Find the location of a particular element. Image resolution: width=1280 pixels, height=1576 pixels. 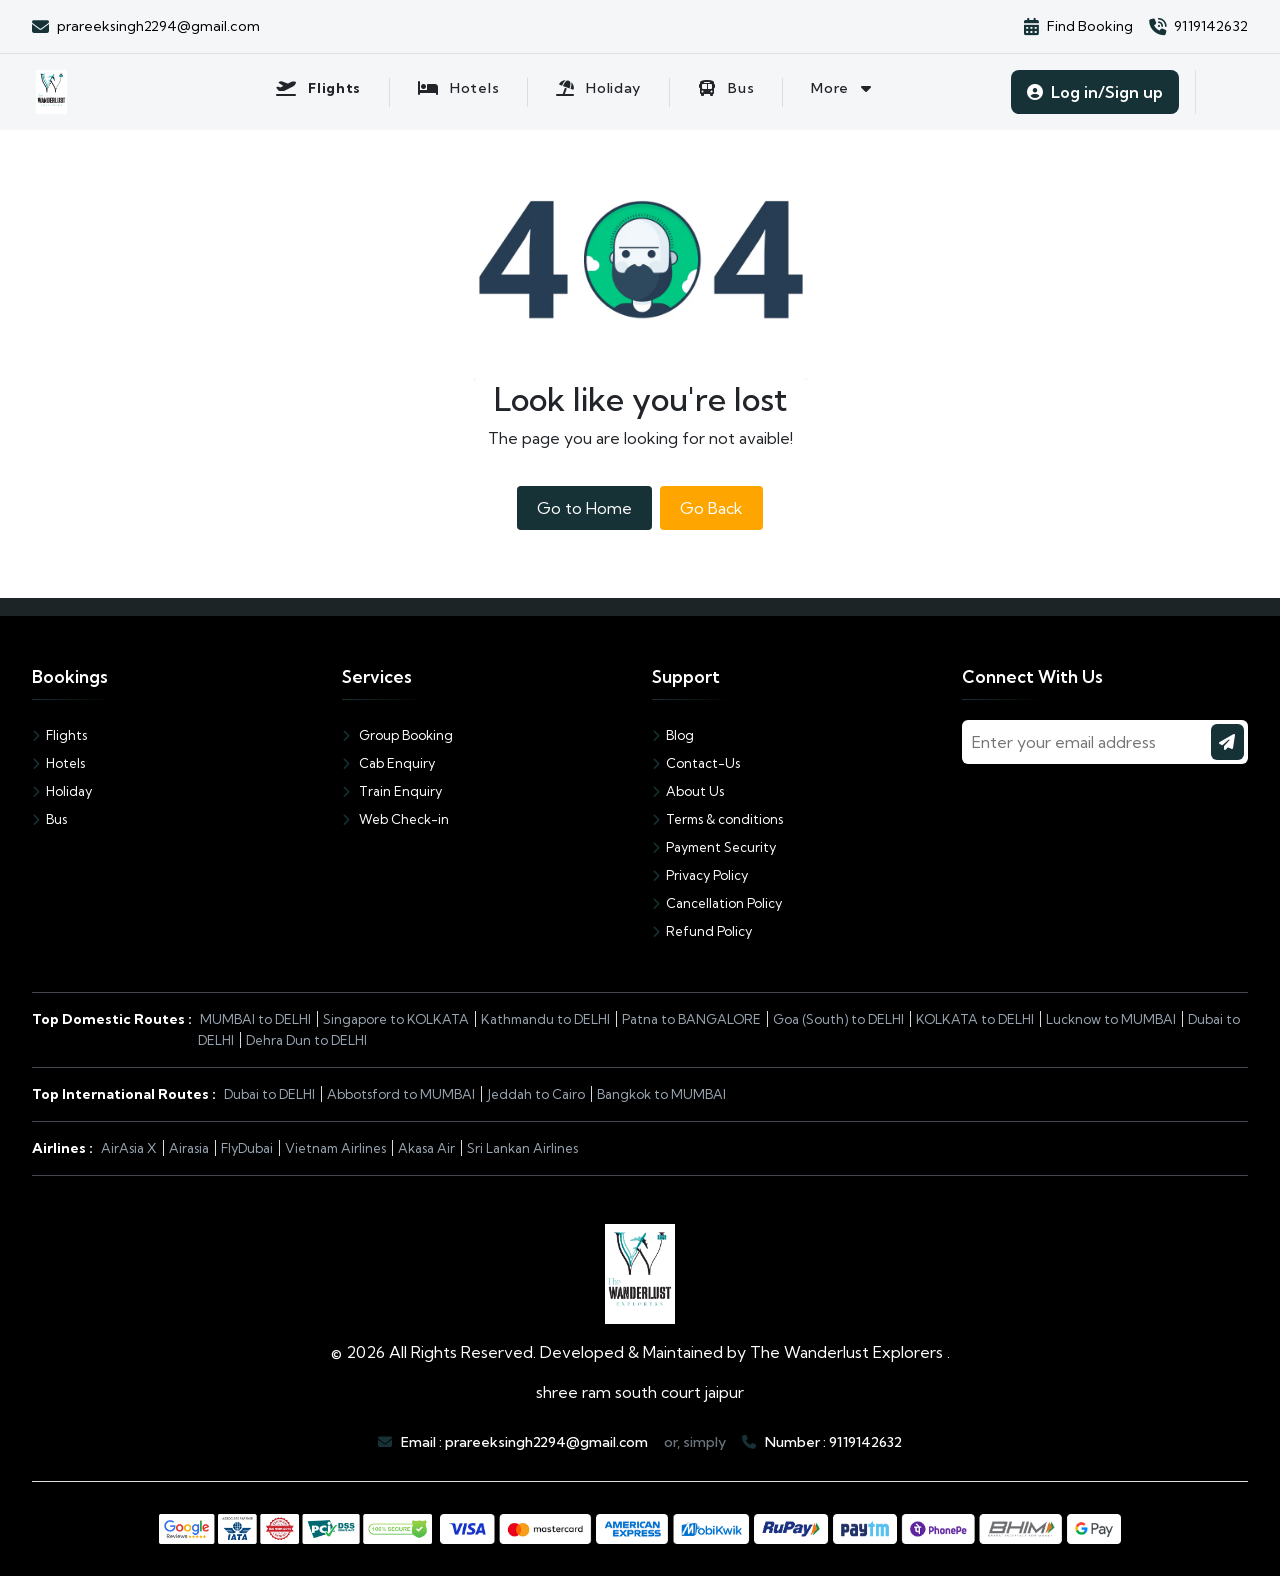

Payment Security is located at coordinates (714, 847).